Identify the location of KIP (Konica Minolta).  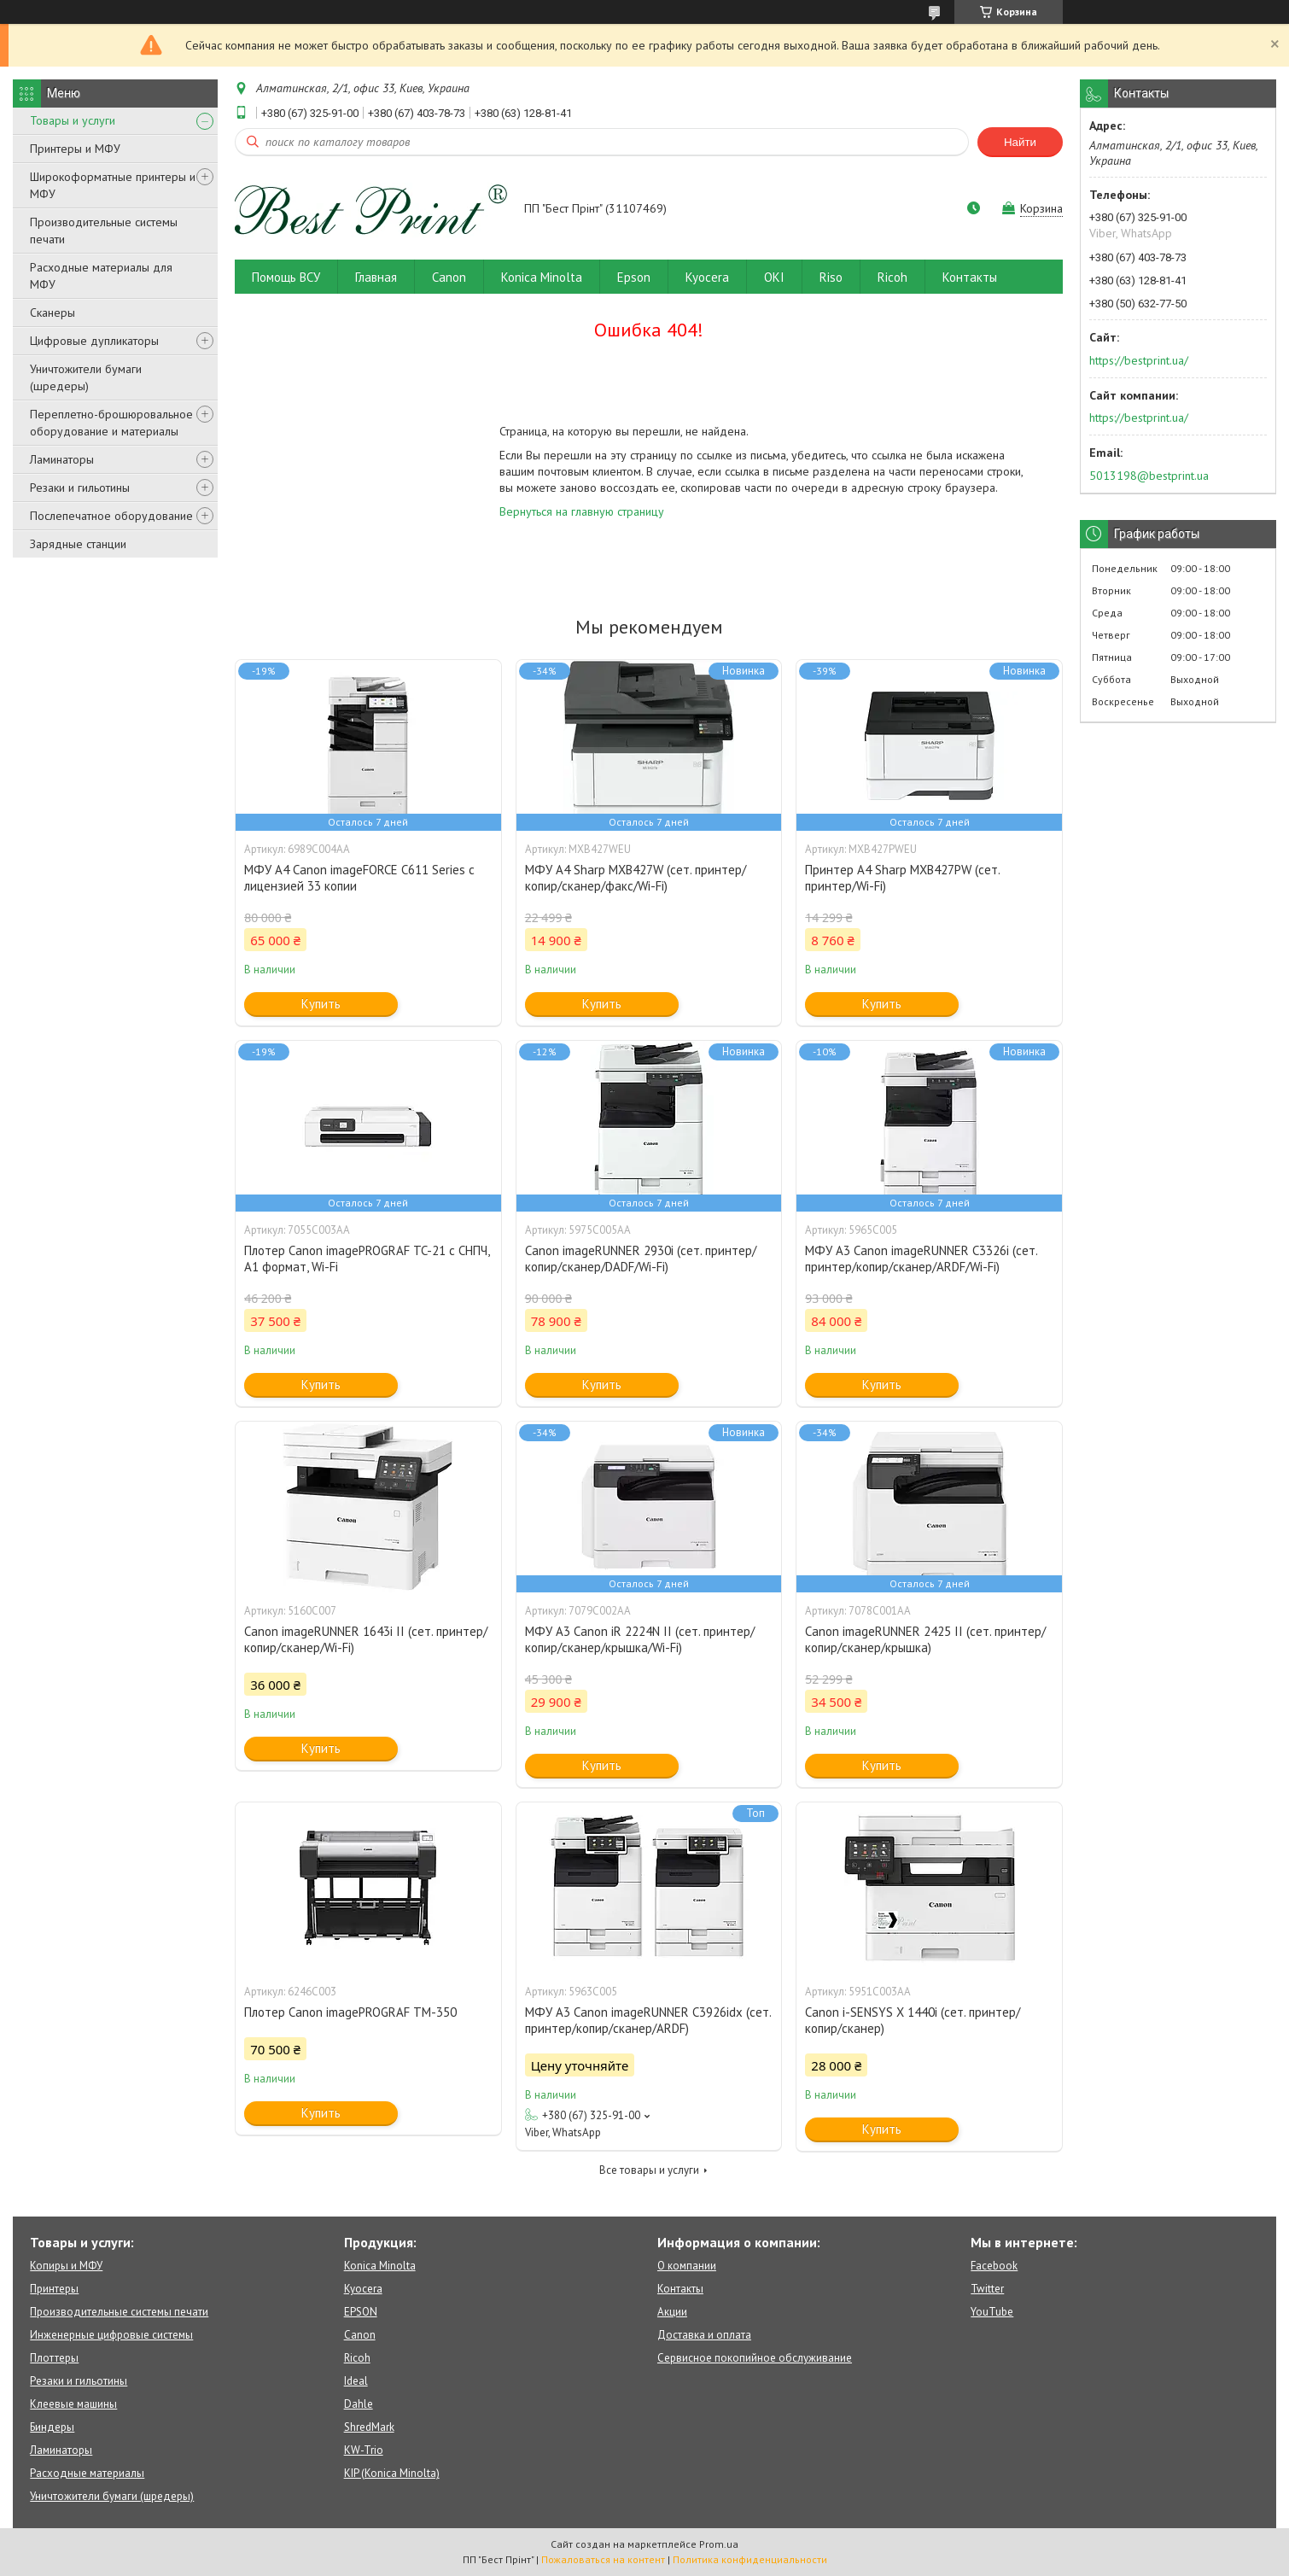
(392, 2473).